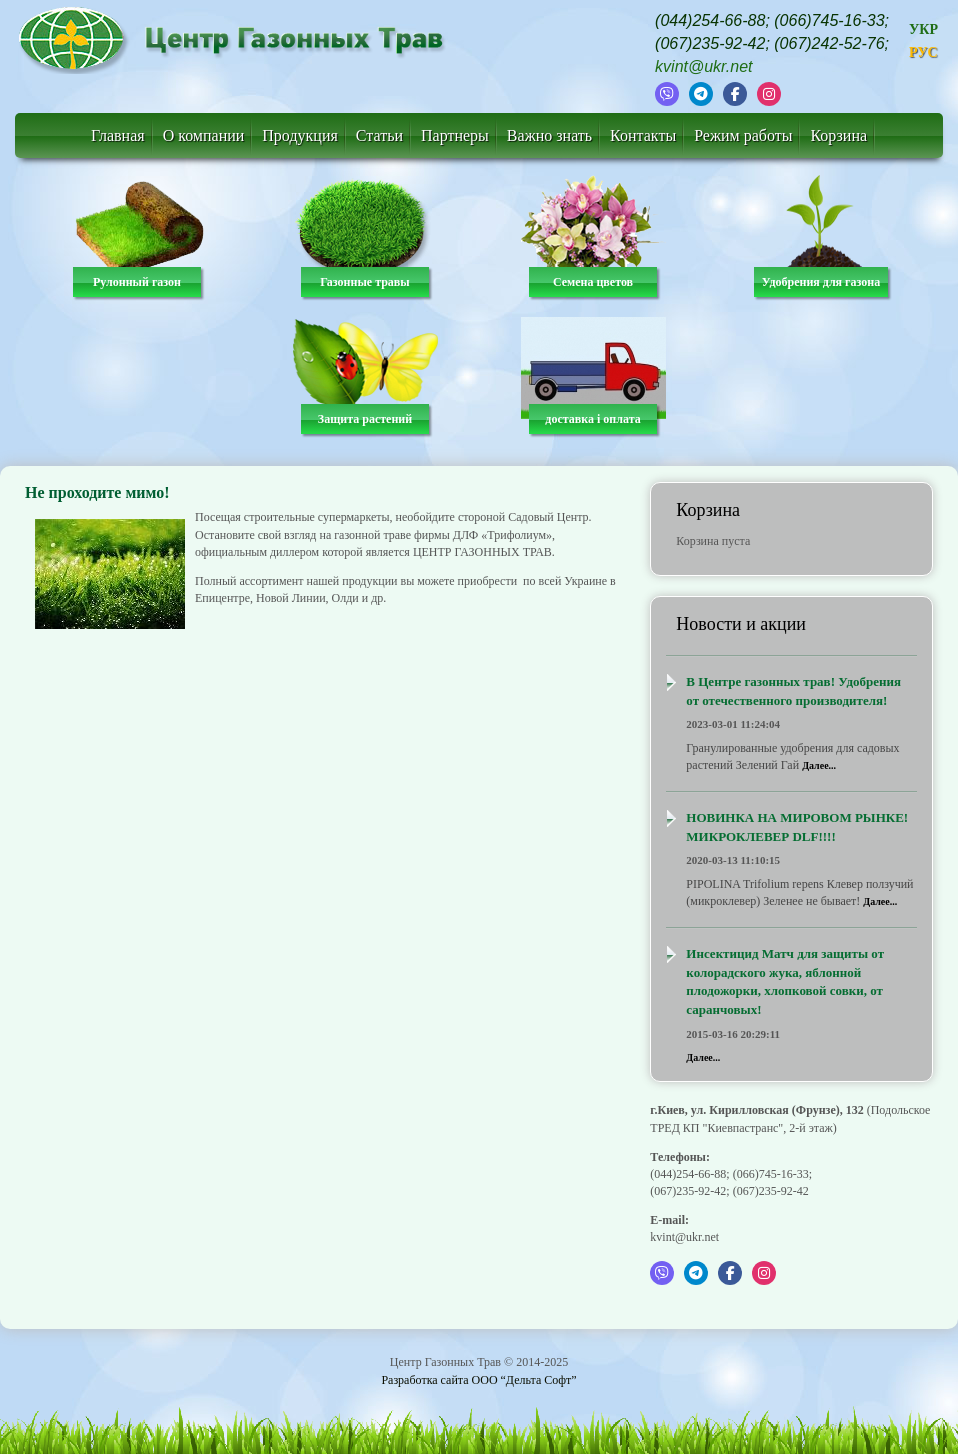 This screenshot has width=958, height=1454. I want to click on УКР, so click(923, 29).